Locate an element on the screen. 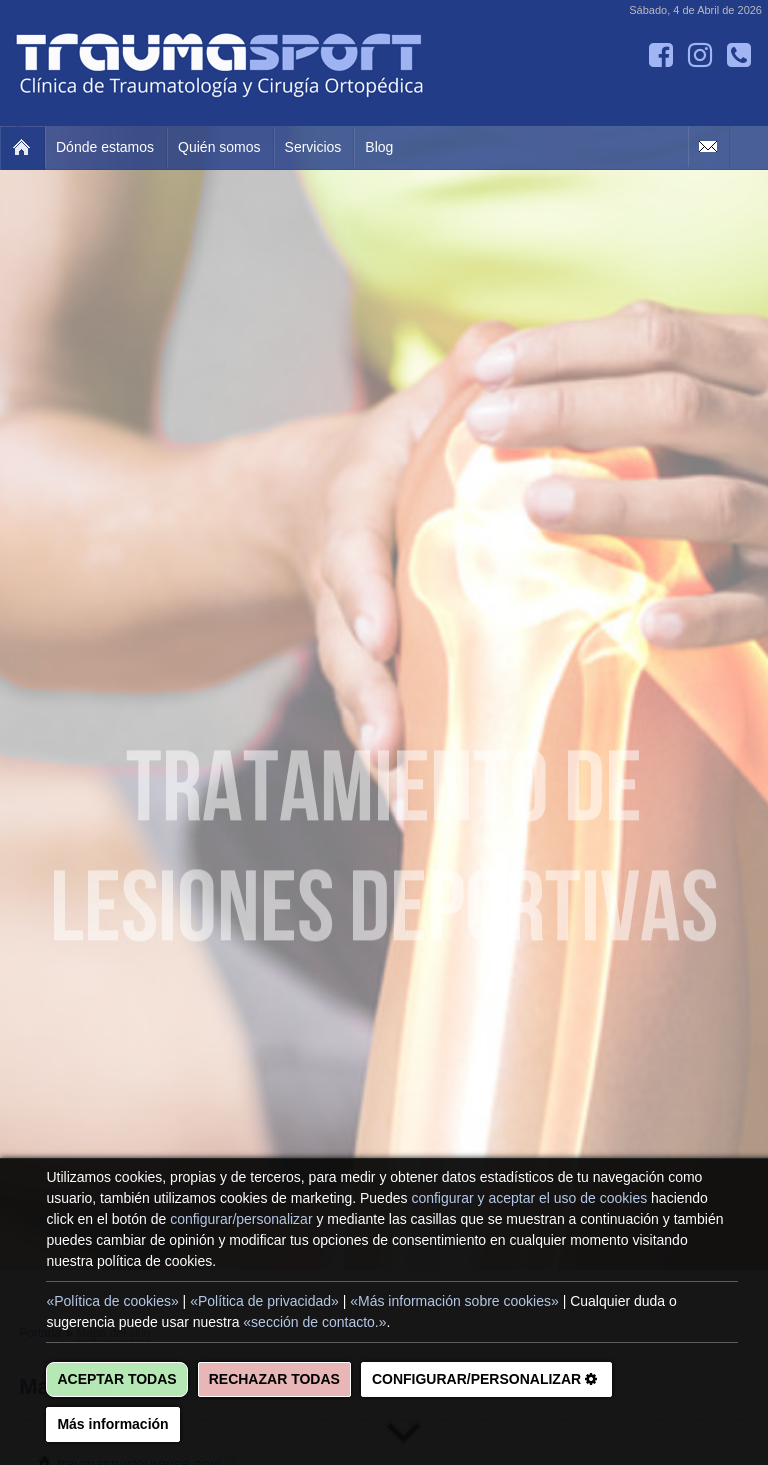  Blog is located at coordinates (379, 147).